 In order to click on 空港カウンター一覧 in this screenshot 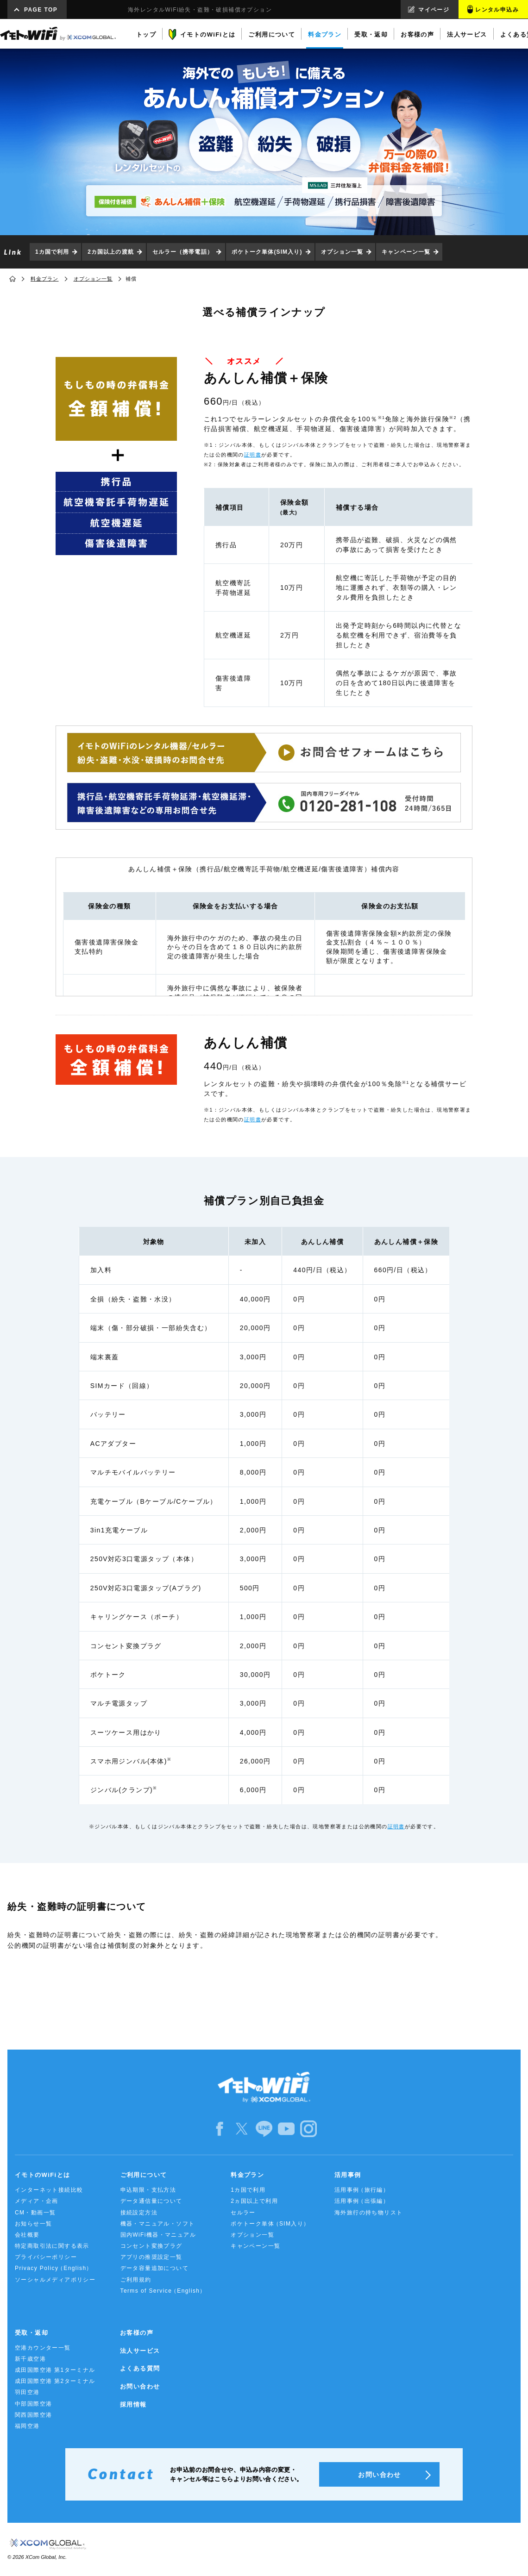, I will do `click(43, 2348)`.